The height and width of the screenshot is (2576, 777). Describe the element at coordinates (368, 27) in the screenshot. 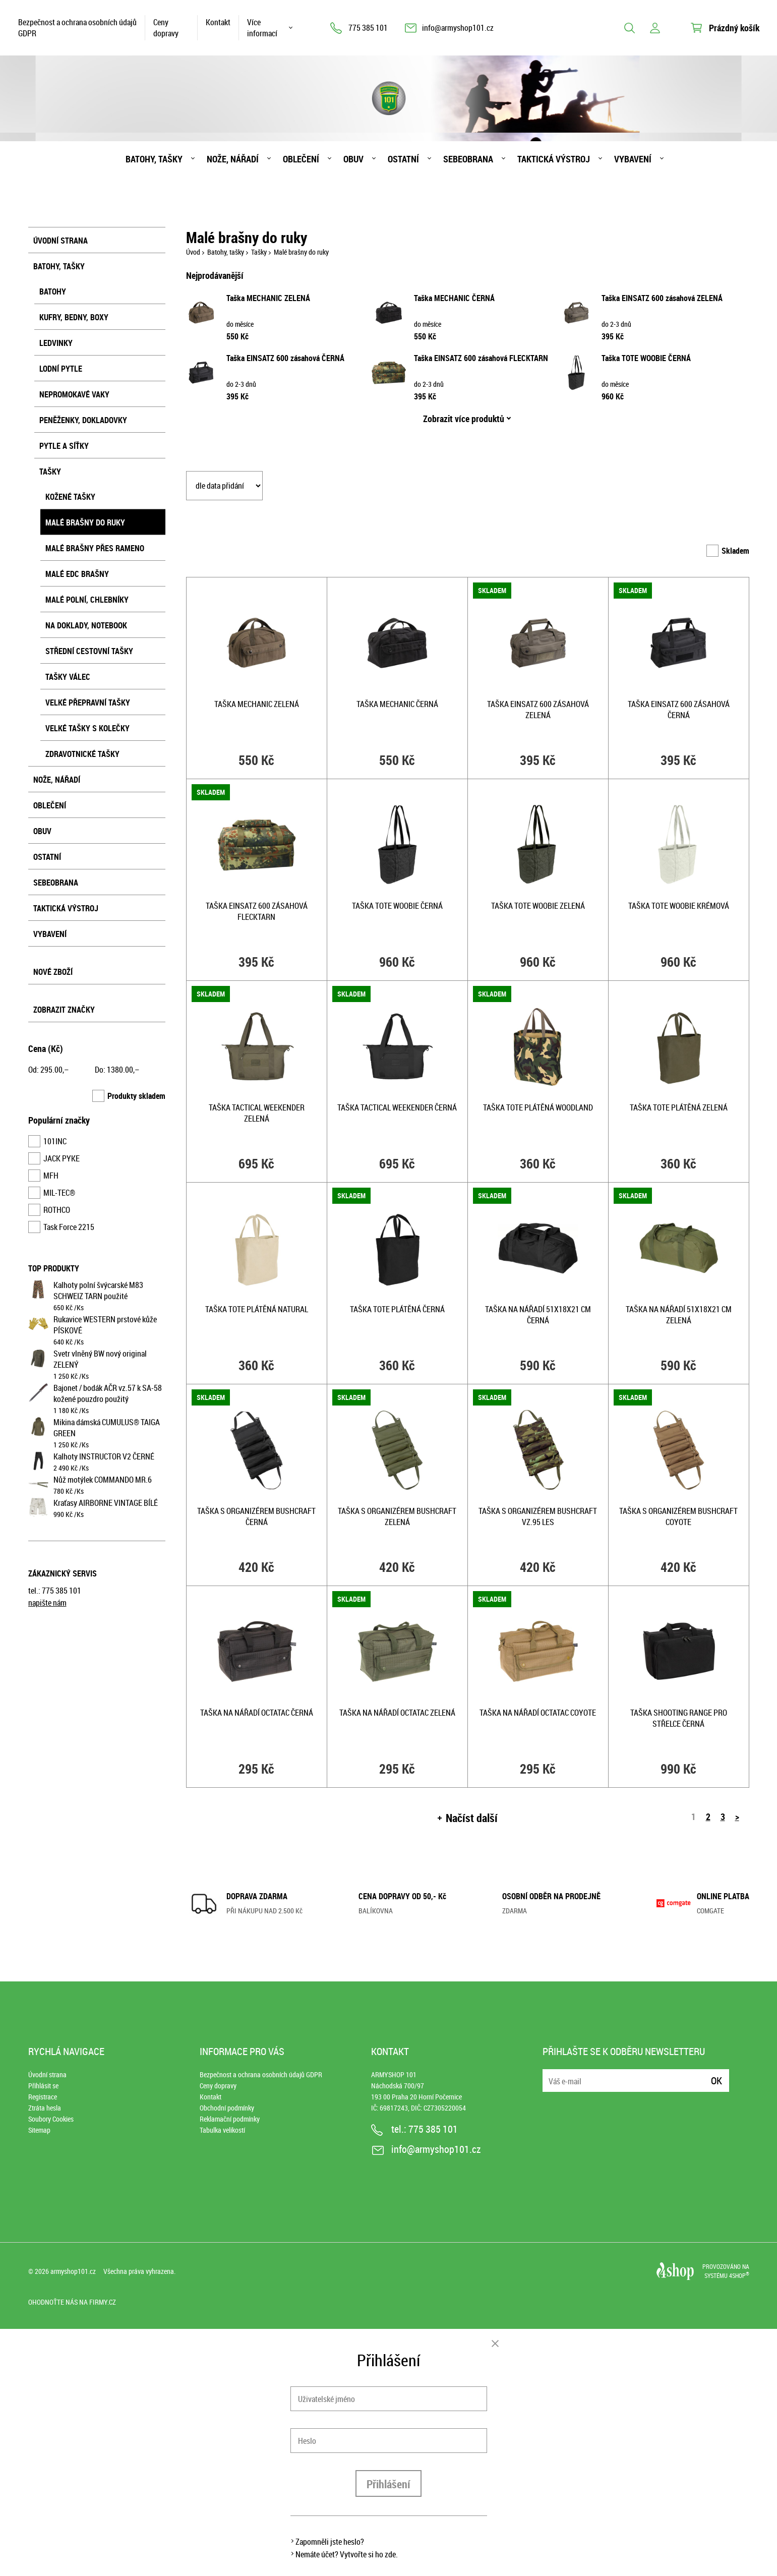

I see `775 385 101` at that location.